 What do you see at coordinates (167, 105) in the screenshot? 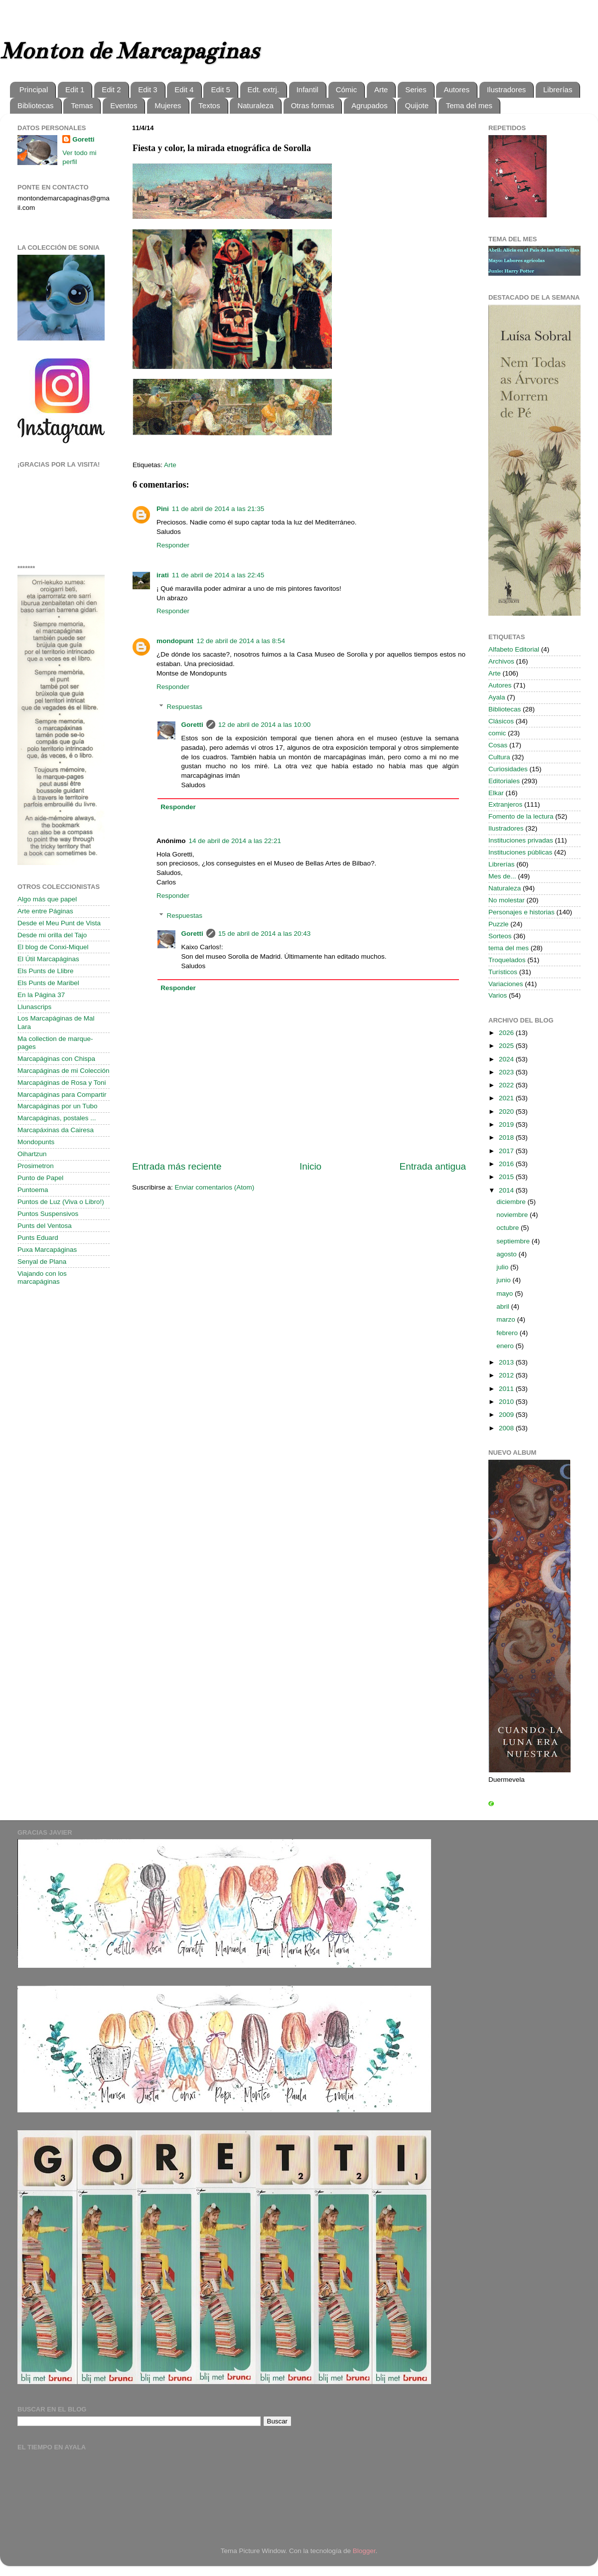
I see `Mujeres` at bounding box center [167, 105].